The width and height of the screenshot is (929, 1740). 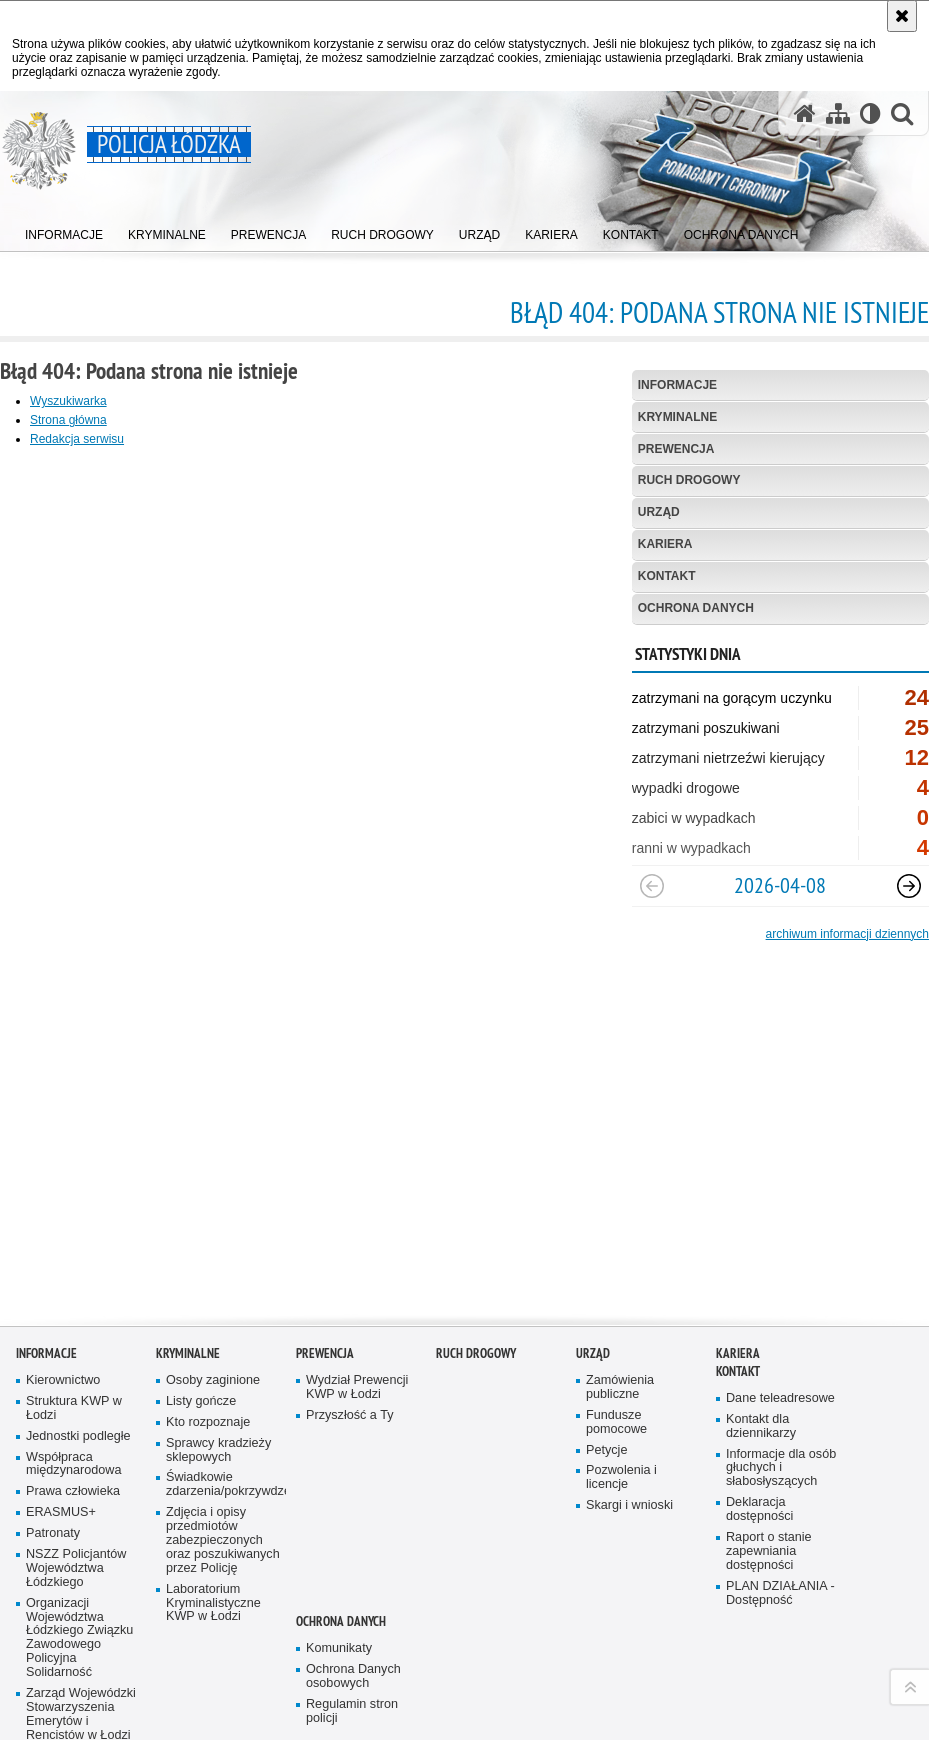 I want to click on Kontakt, so click(x=667, y=576).